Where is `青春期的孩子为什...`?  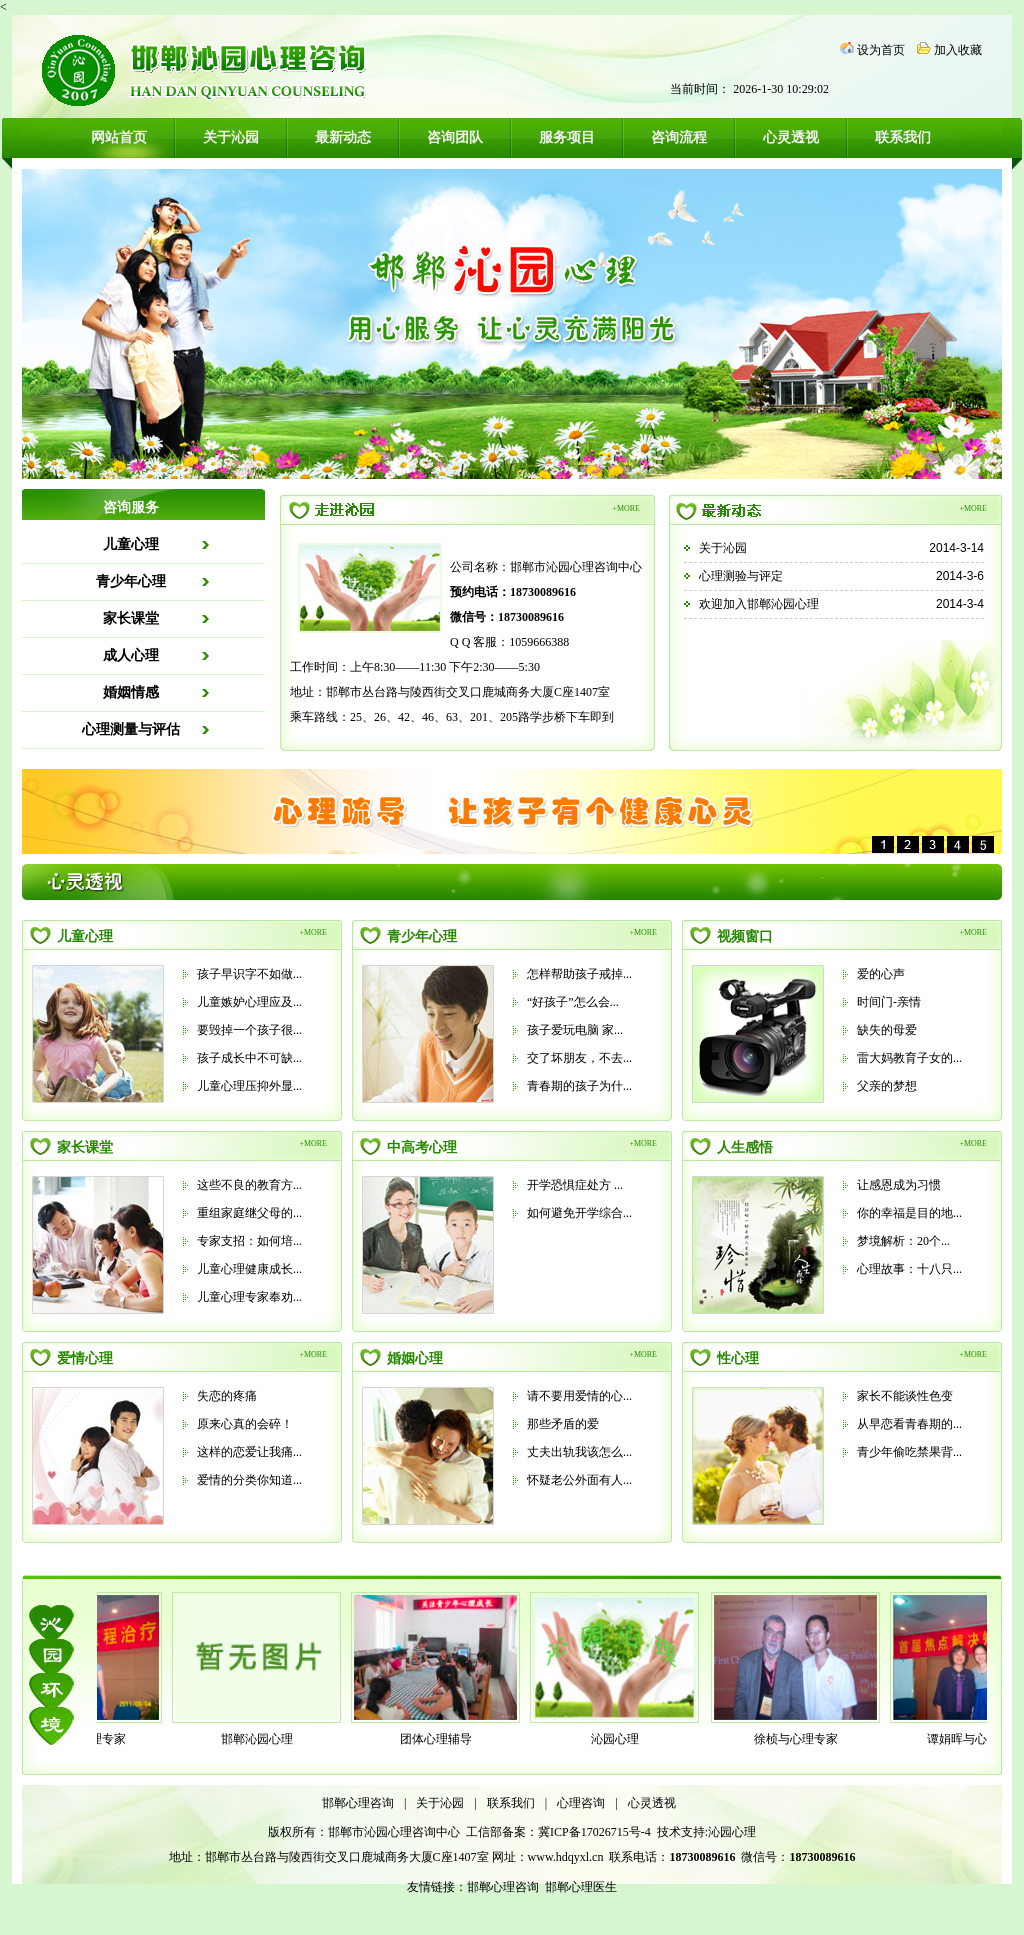
青春期的孩子为什... is located at coordinates (579, 1086).